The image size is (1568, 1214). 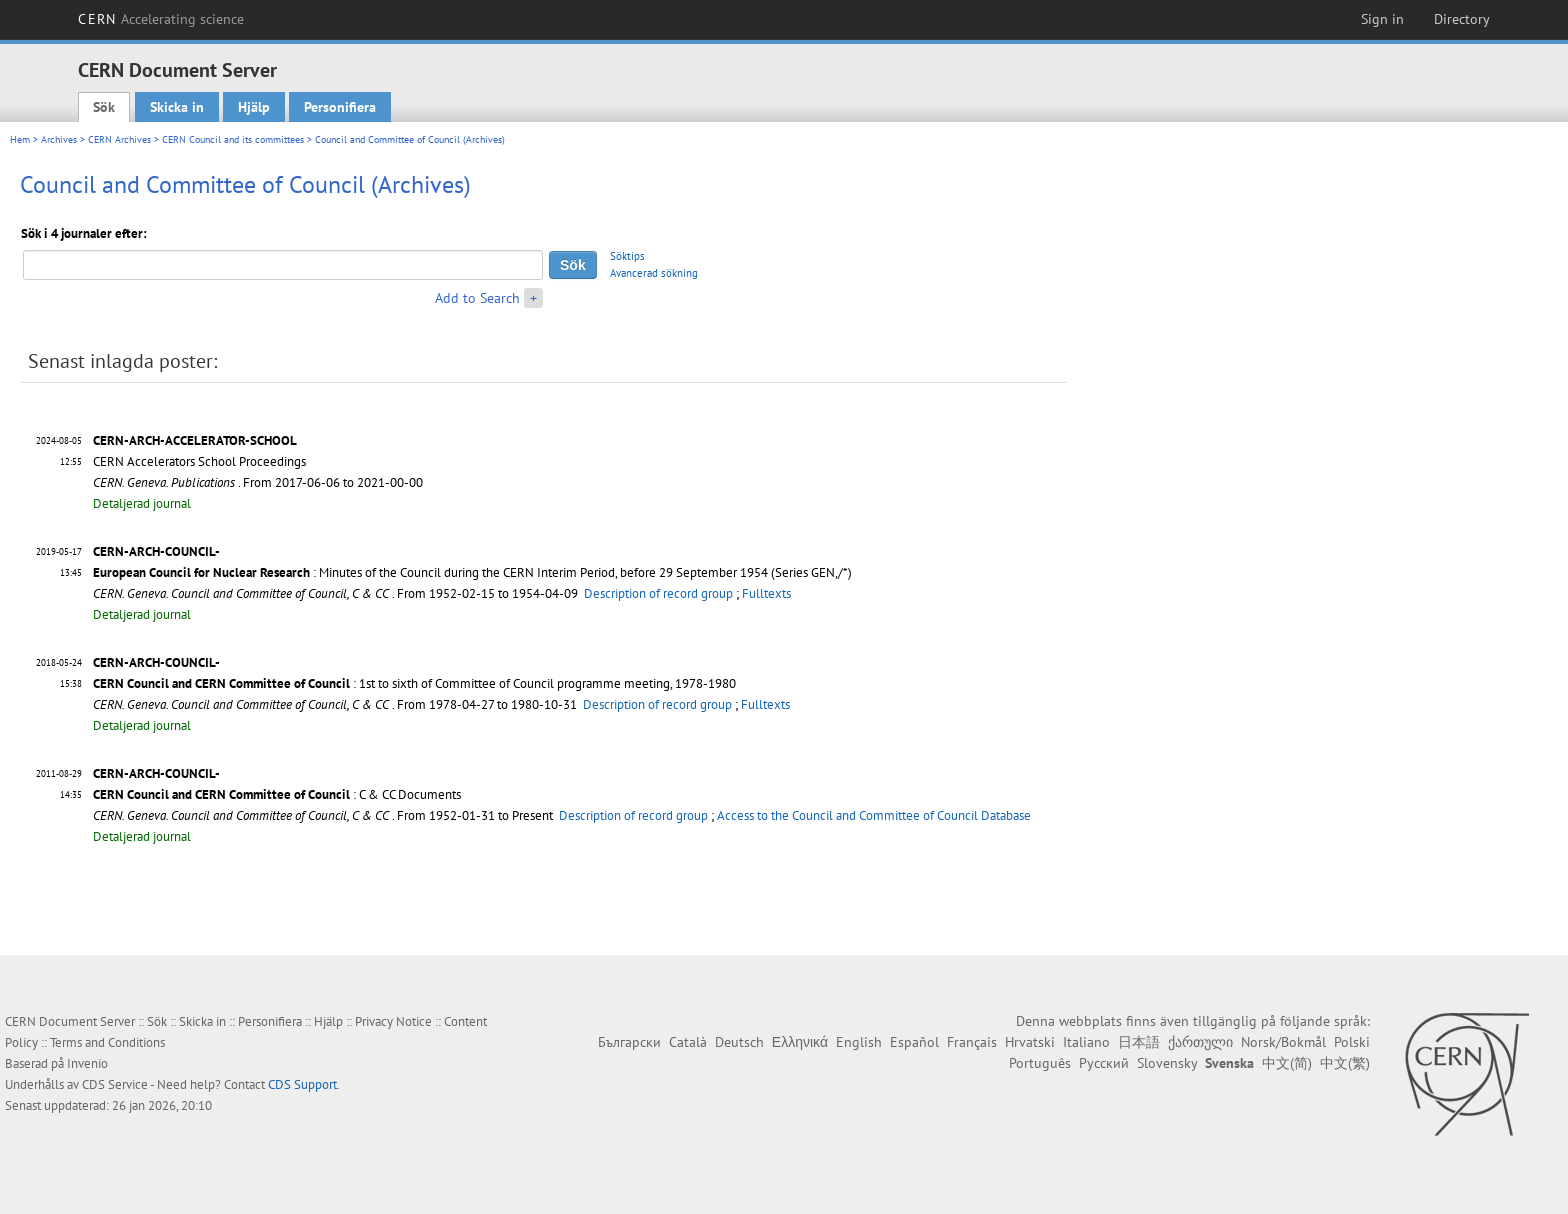 I want to click on Català, so click(x=688, y=1042).